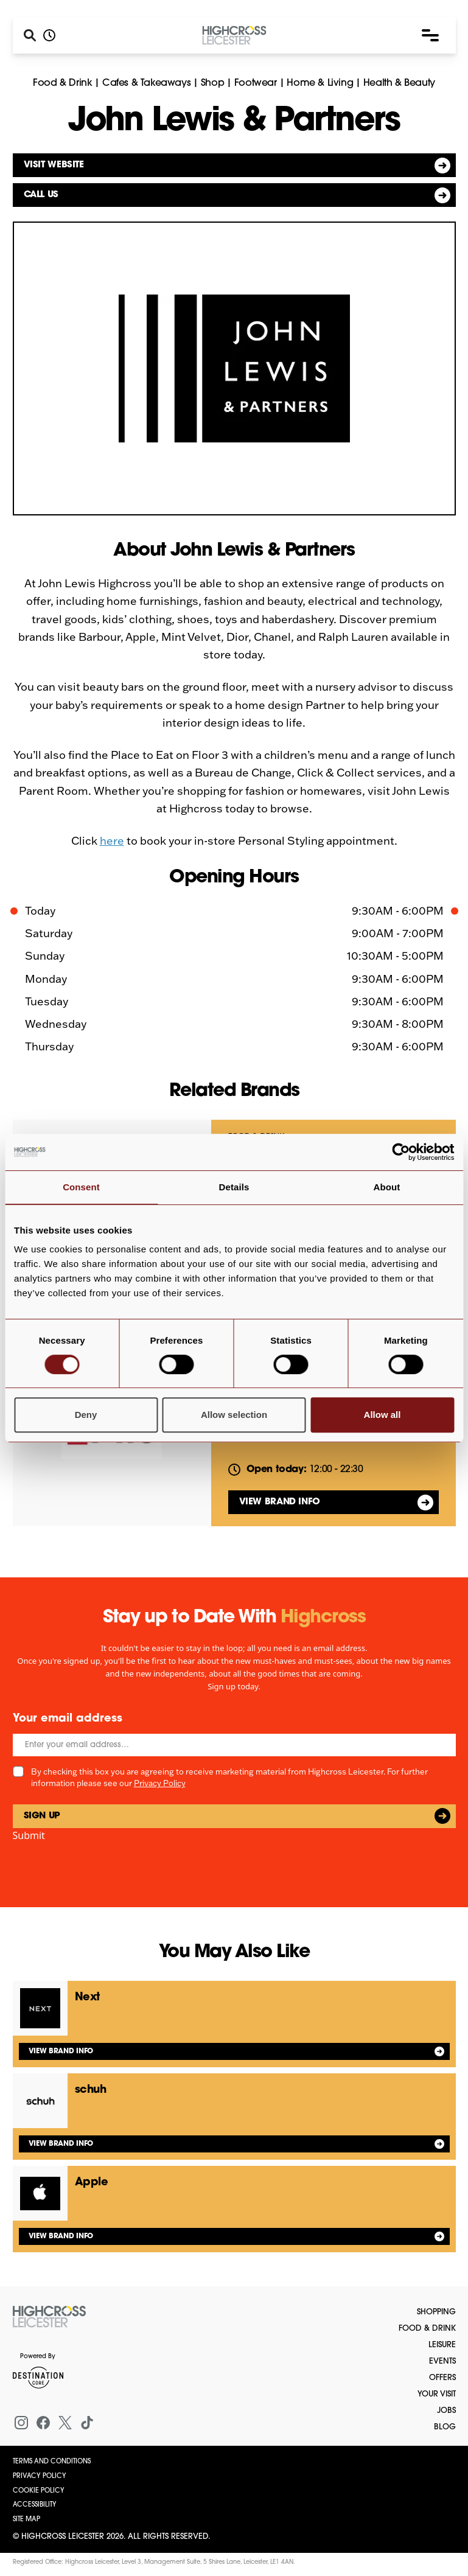  What do you see at coordinates (87, 1997) in the screenshot?
I see `Next` at bounding box center [87, 1997].